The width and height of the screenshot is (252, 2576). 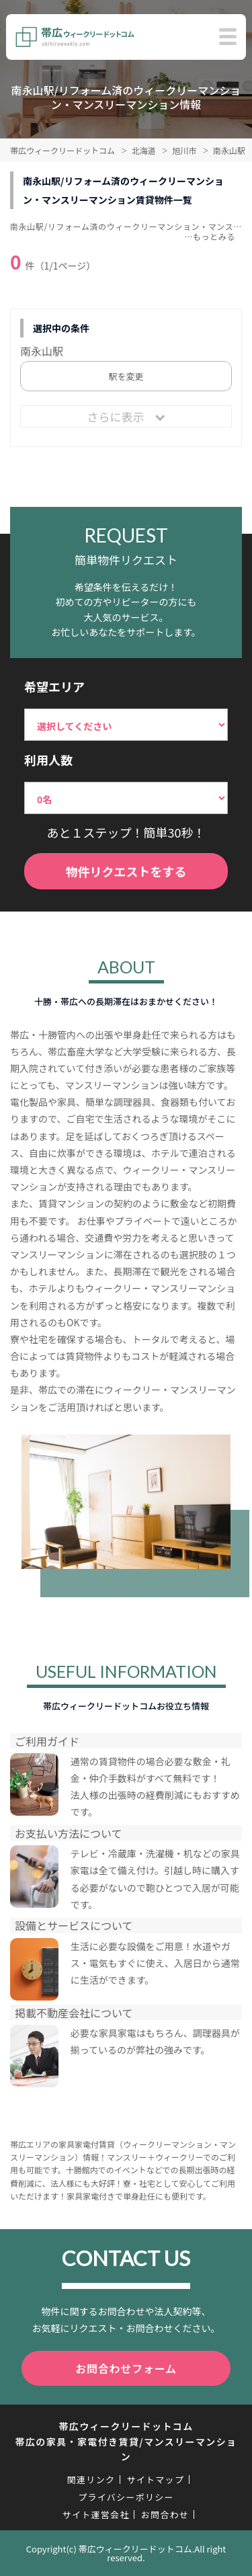 What do you see at coordinates (126, 2368) in the screenshot?
I see `お問合わせフォーム` at bounding box center [126, 2368].